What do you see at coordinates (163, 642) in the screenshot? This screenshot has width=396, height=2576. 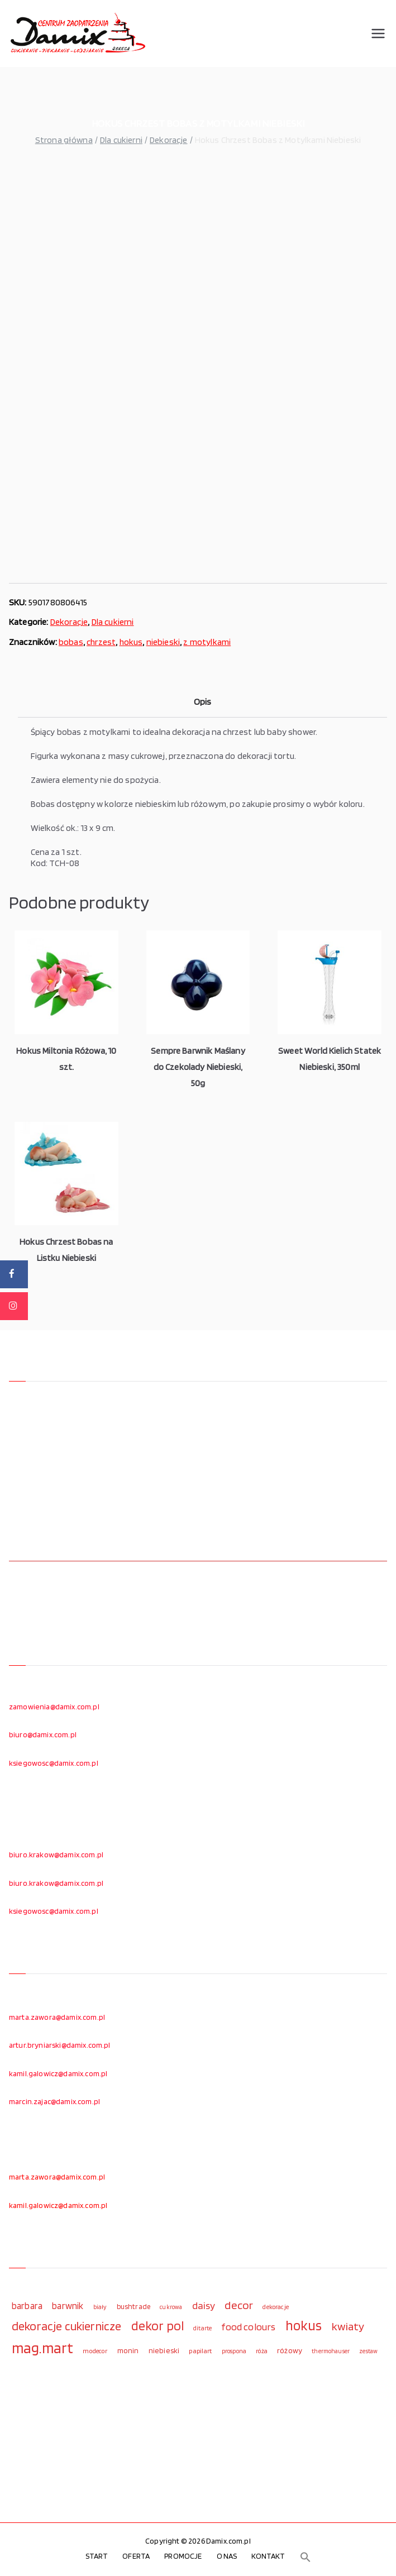 I see `niebieski` at bounding box center [163, 642].